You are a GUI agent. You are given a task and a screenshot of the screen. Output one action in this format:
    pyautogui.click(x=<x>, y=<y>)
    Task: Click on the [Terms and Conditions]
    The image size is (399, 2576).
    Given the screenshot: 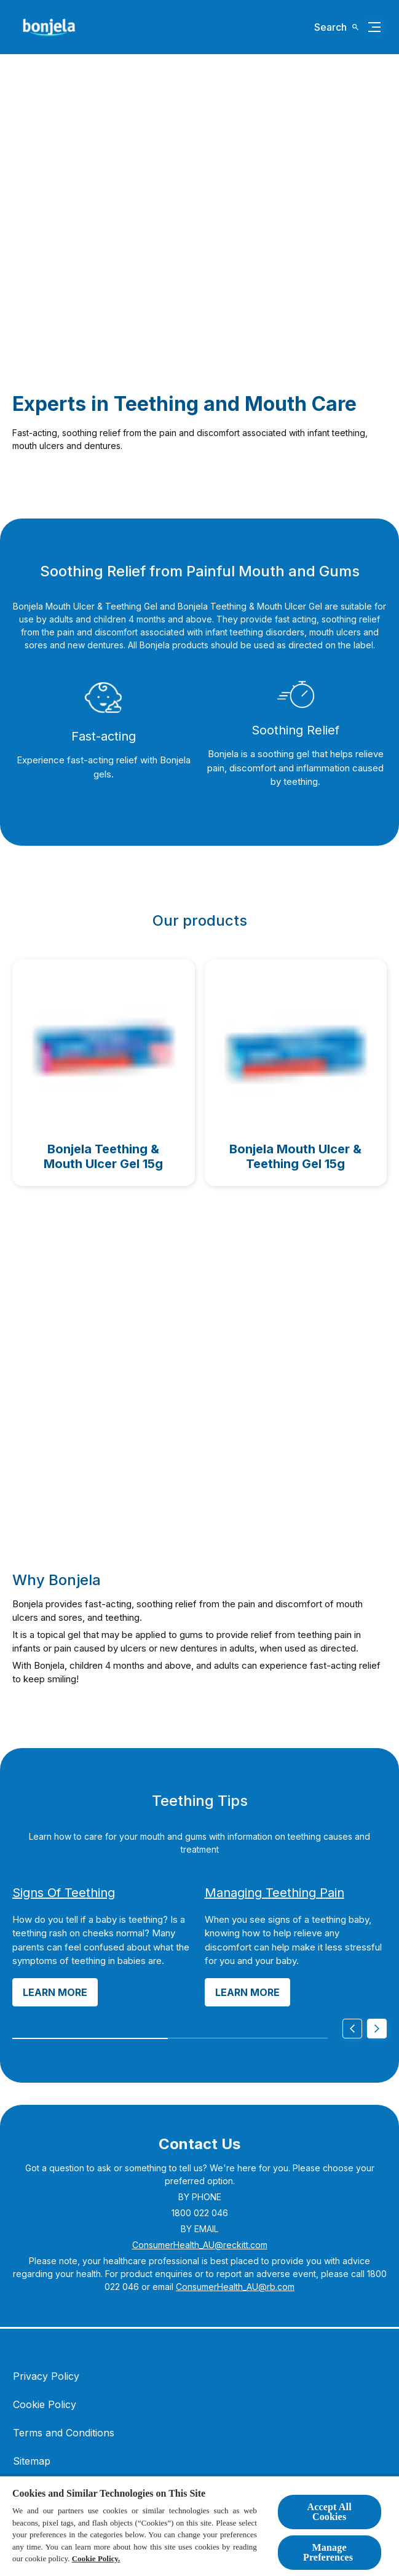 What is the action you would take?
    pyautogui.click(x=63, y=2433)
    